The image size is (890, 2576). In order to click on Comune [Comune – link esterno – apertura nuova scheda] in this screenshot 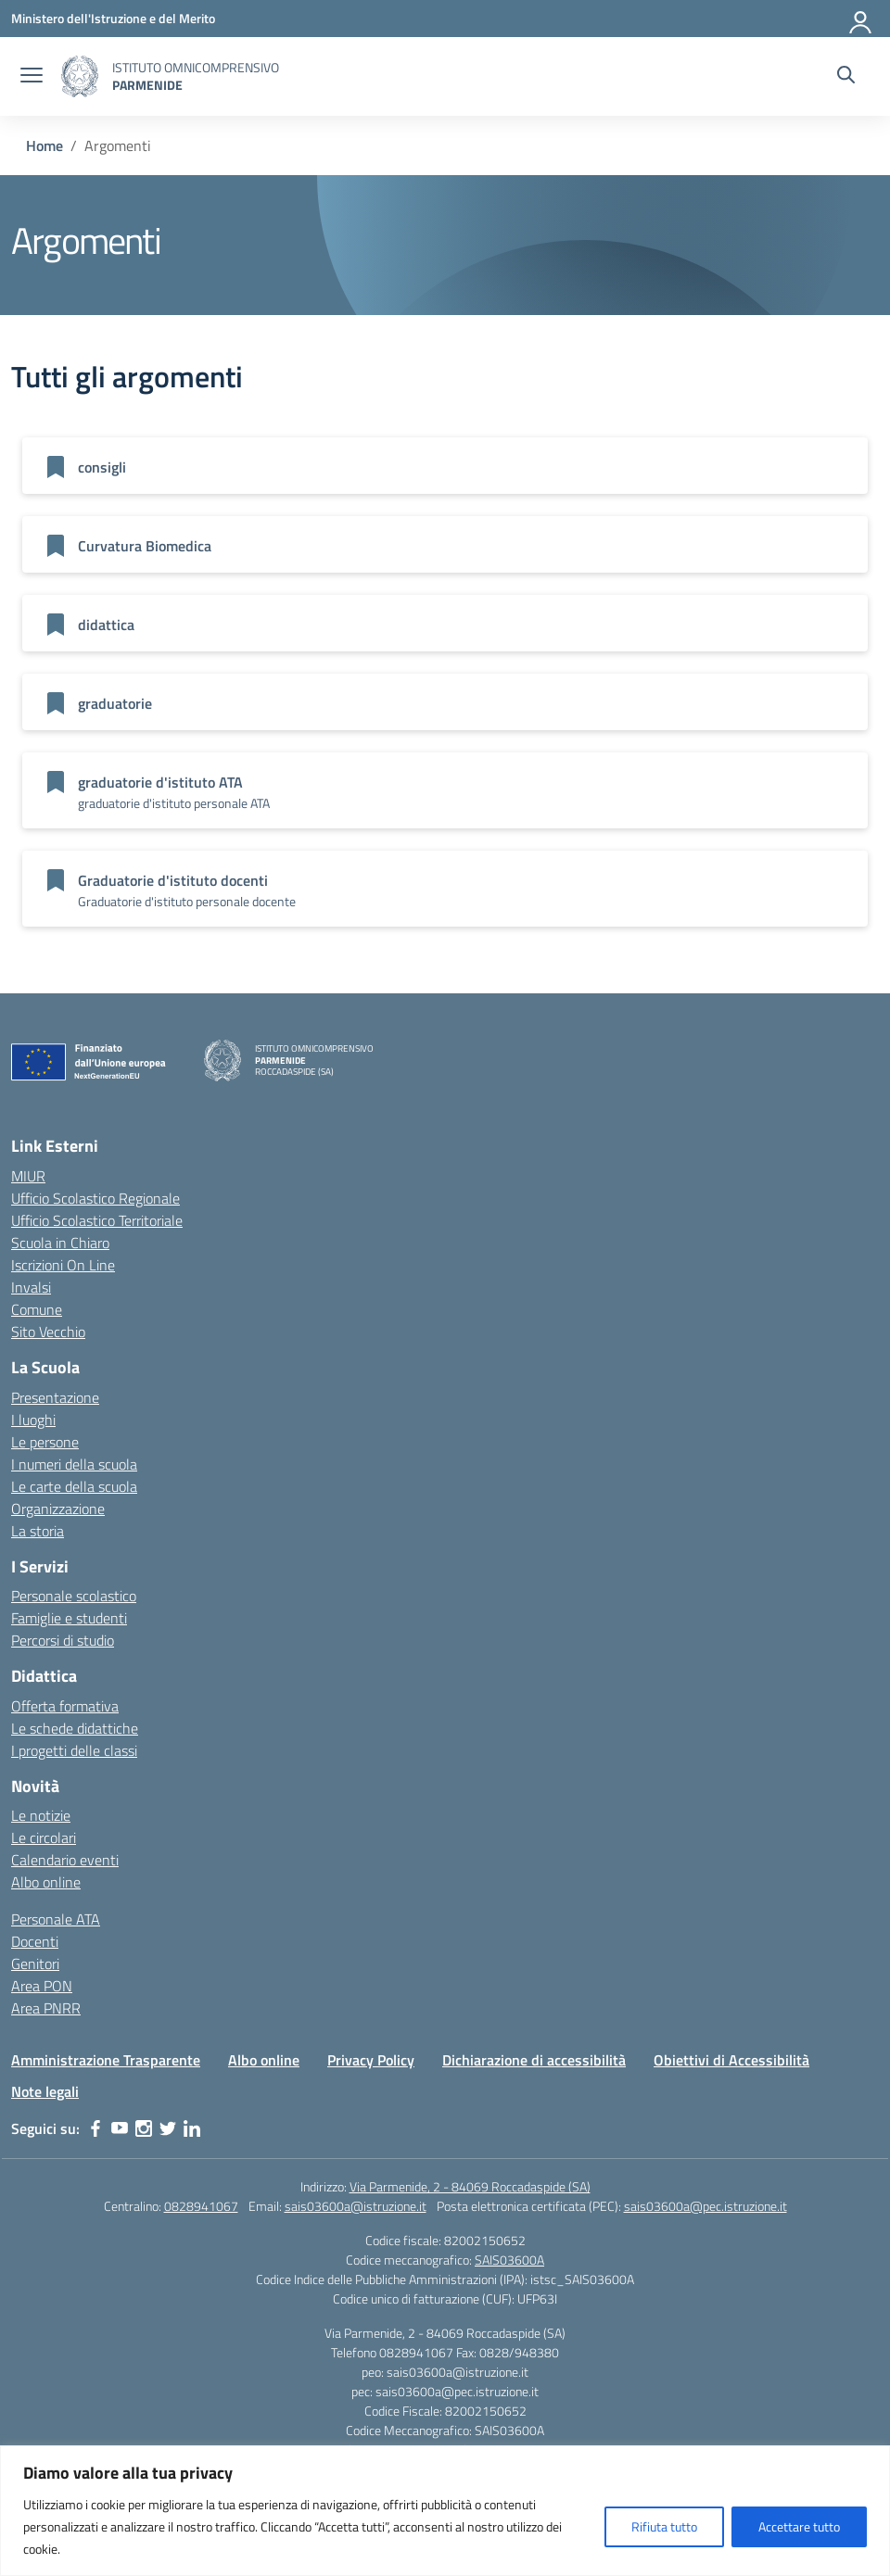, I will do `click(36, 1309)`.